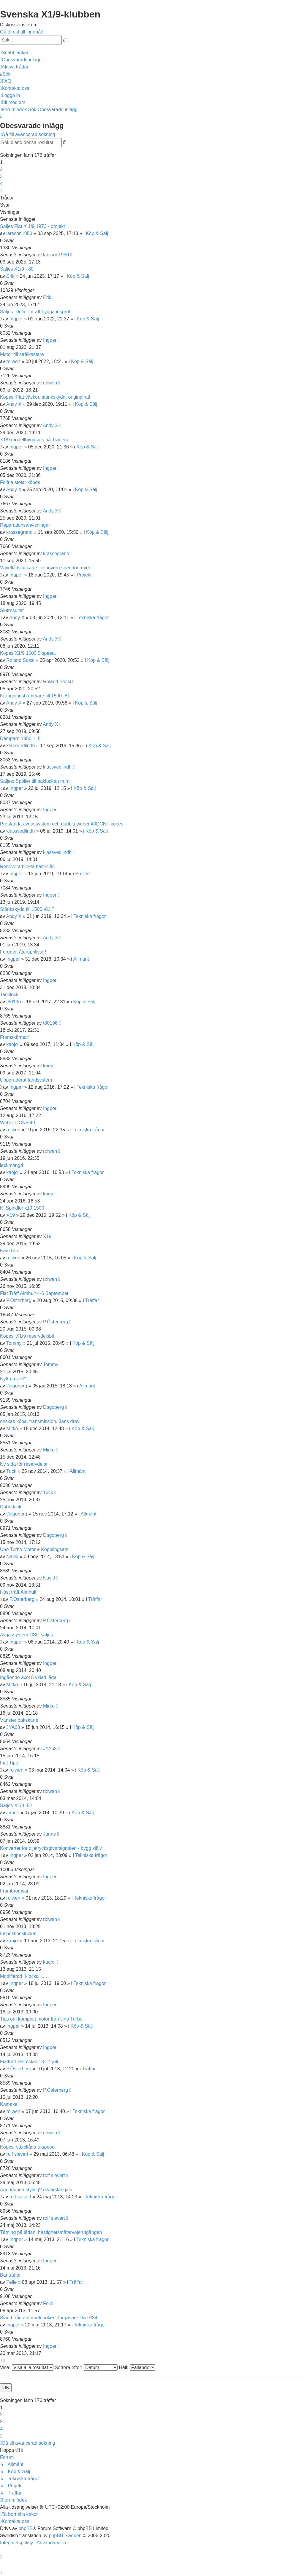 The width and height of the screenshot is (304, 2576). What do you see at coordinates (20, 738) in the screenshot?
I see `Dämpare 1980 1, 5` at bounding box center [20, 738].